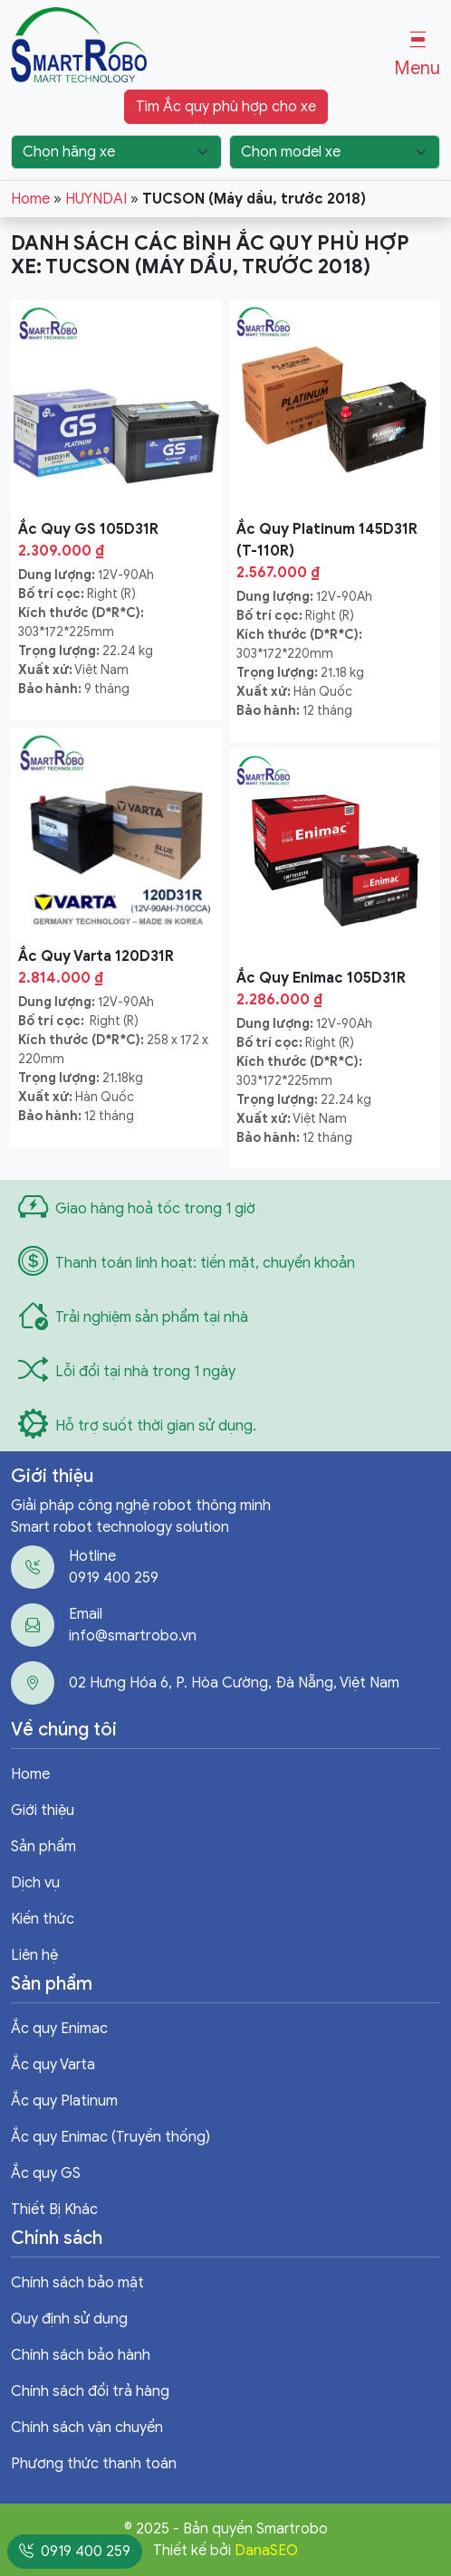 The height and width of the screenshot is (2576, 451). Describe the element at coordinates (88, 529) in the screenshot. I see `Ắc Quy GS 105D31R` at that location.